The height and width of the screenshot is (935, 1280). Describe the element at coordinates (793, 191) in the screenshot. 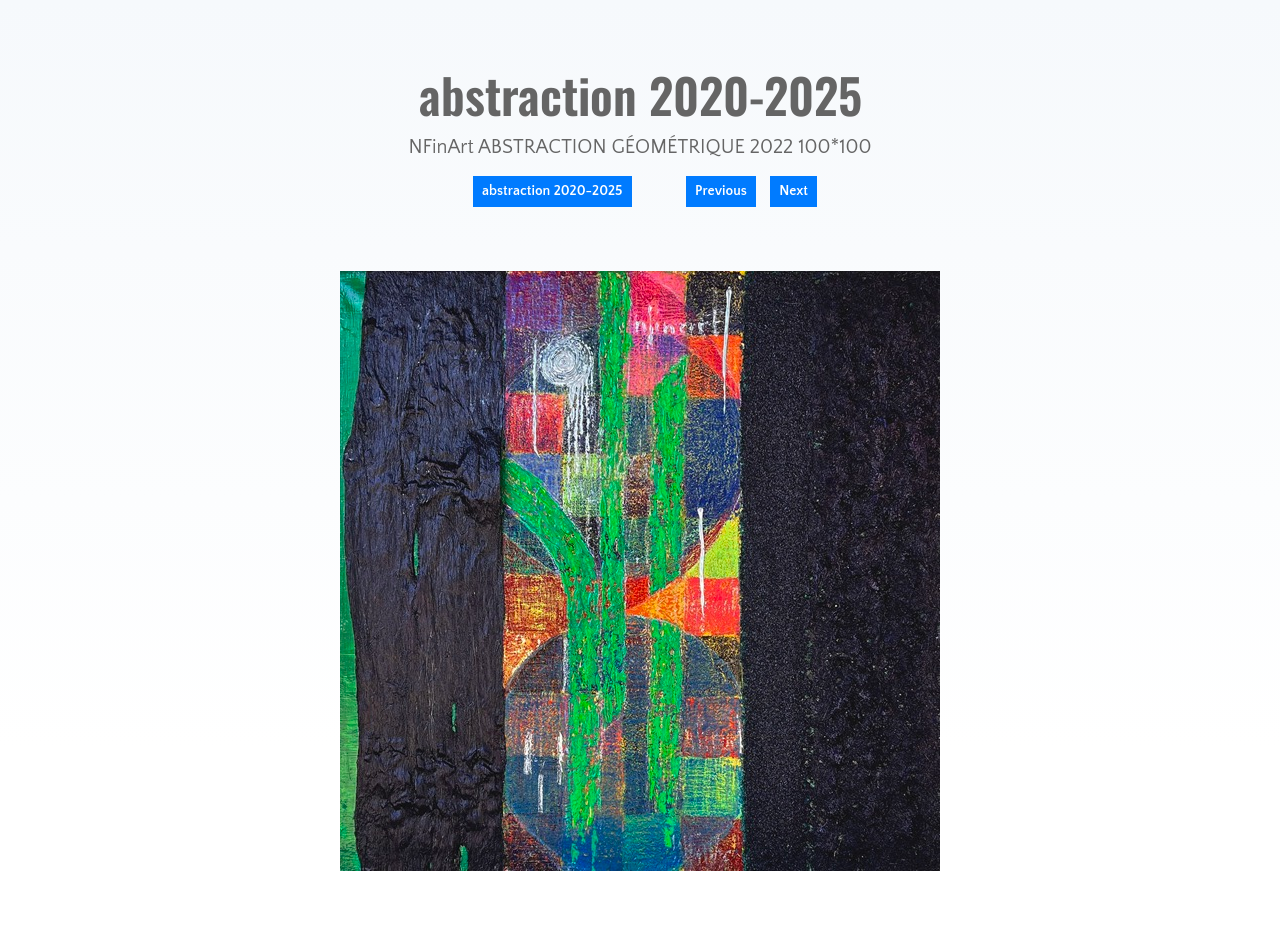

I see `Next` at that location.